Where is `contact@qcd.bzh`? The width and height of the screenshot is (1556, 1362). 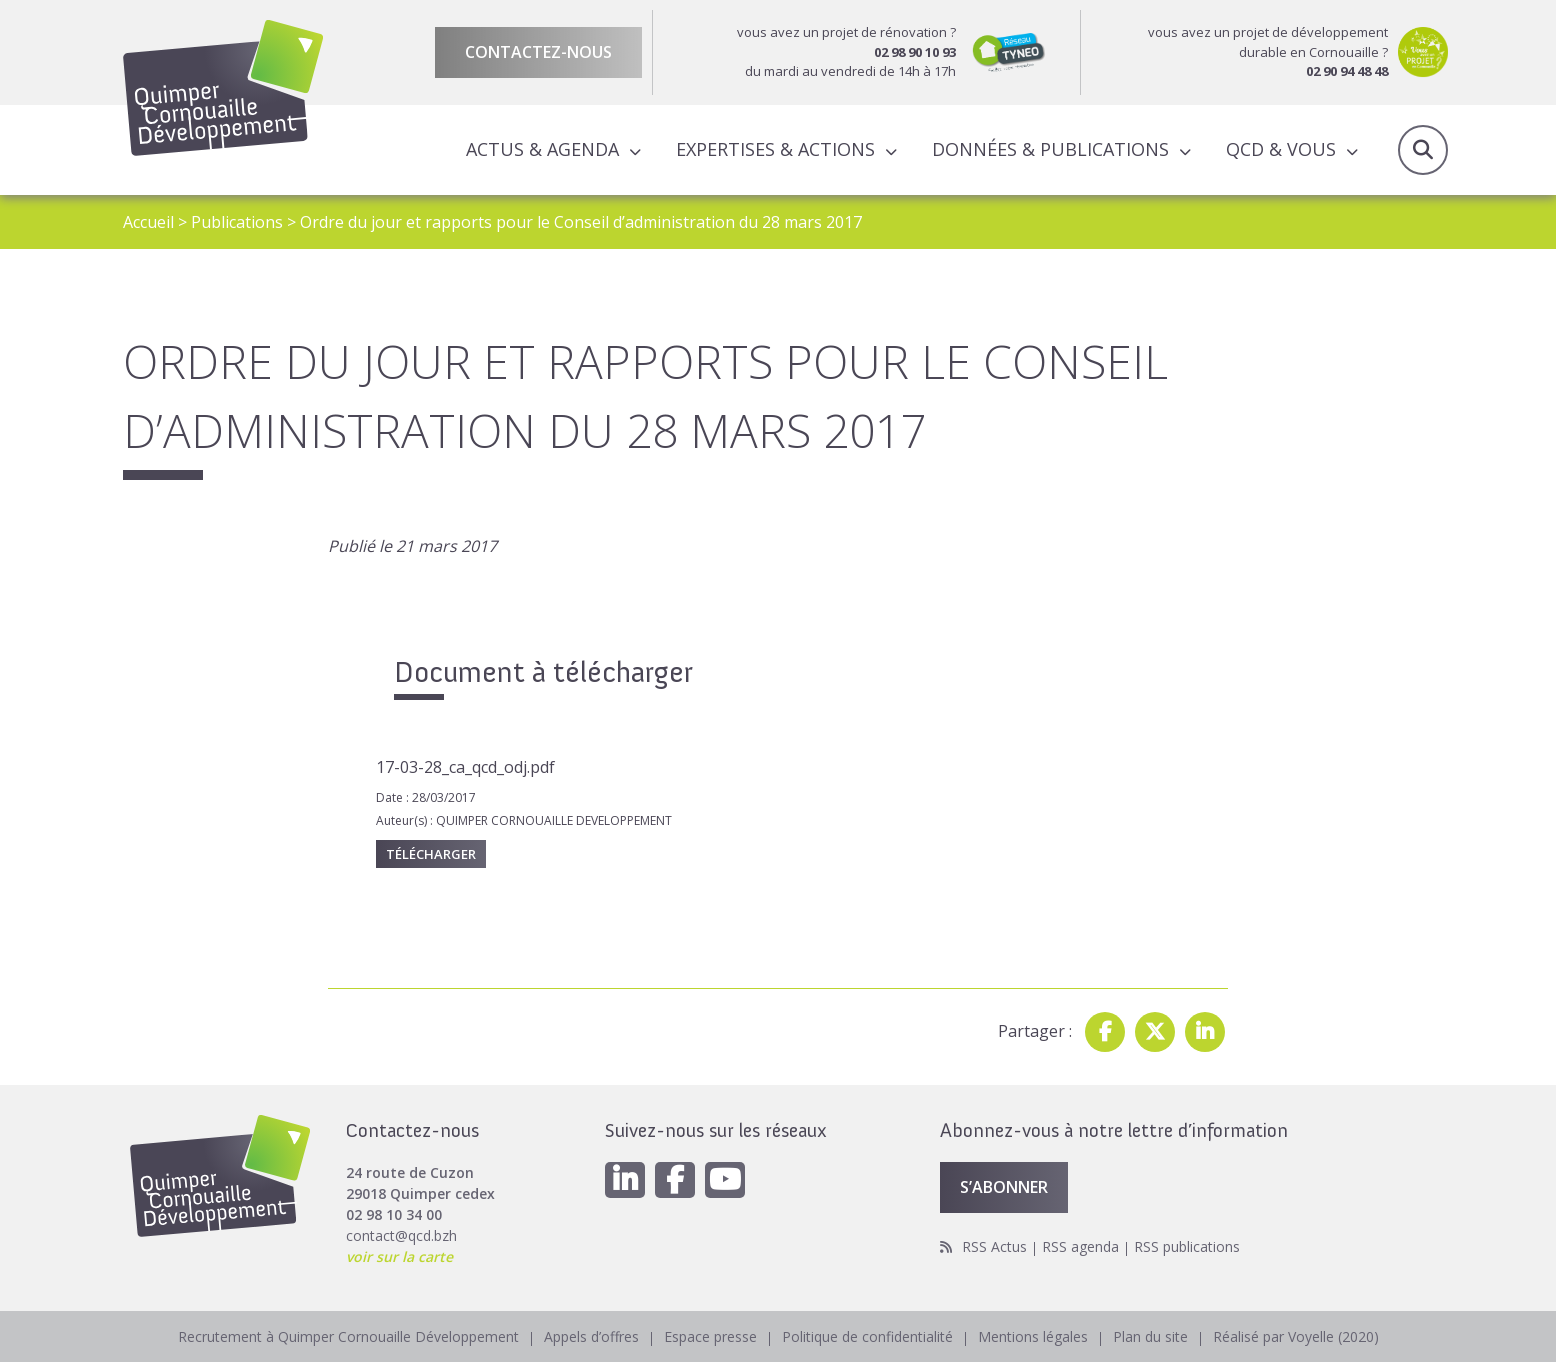 contact@qcd.bzh is located at coordinates (401, 1235).